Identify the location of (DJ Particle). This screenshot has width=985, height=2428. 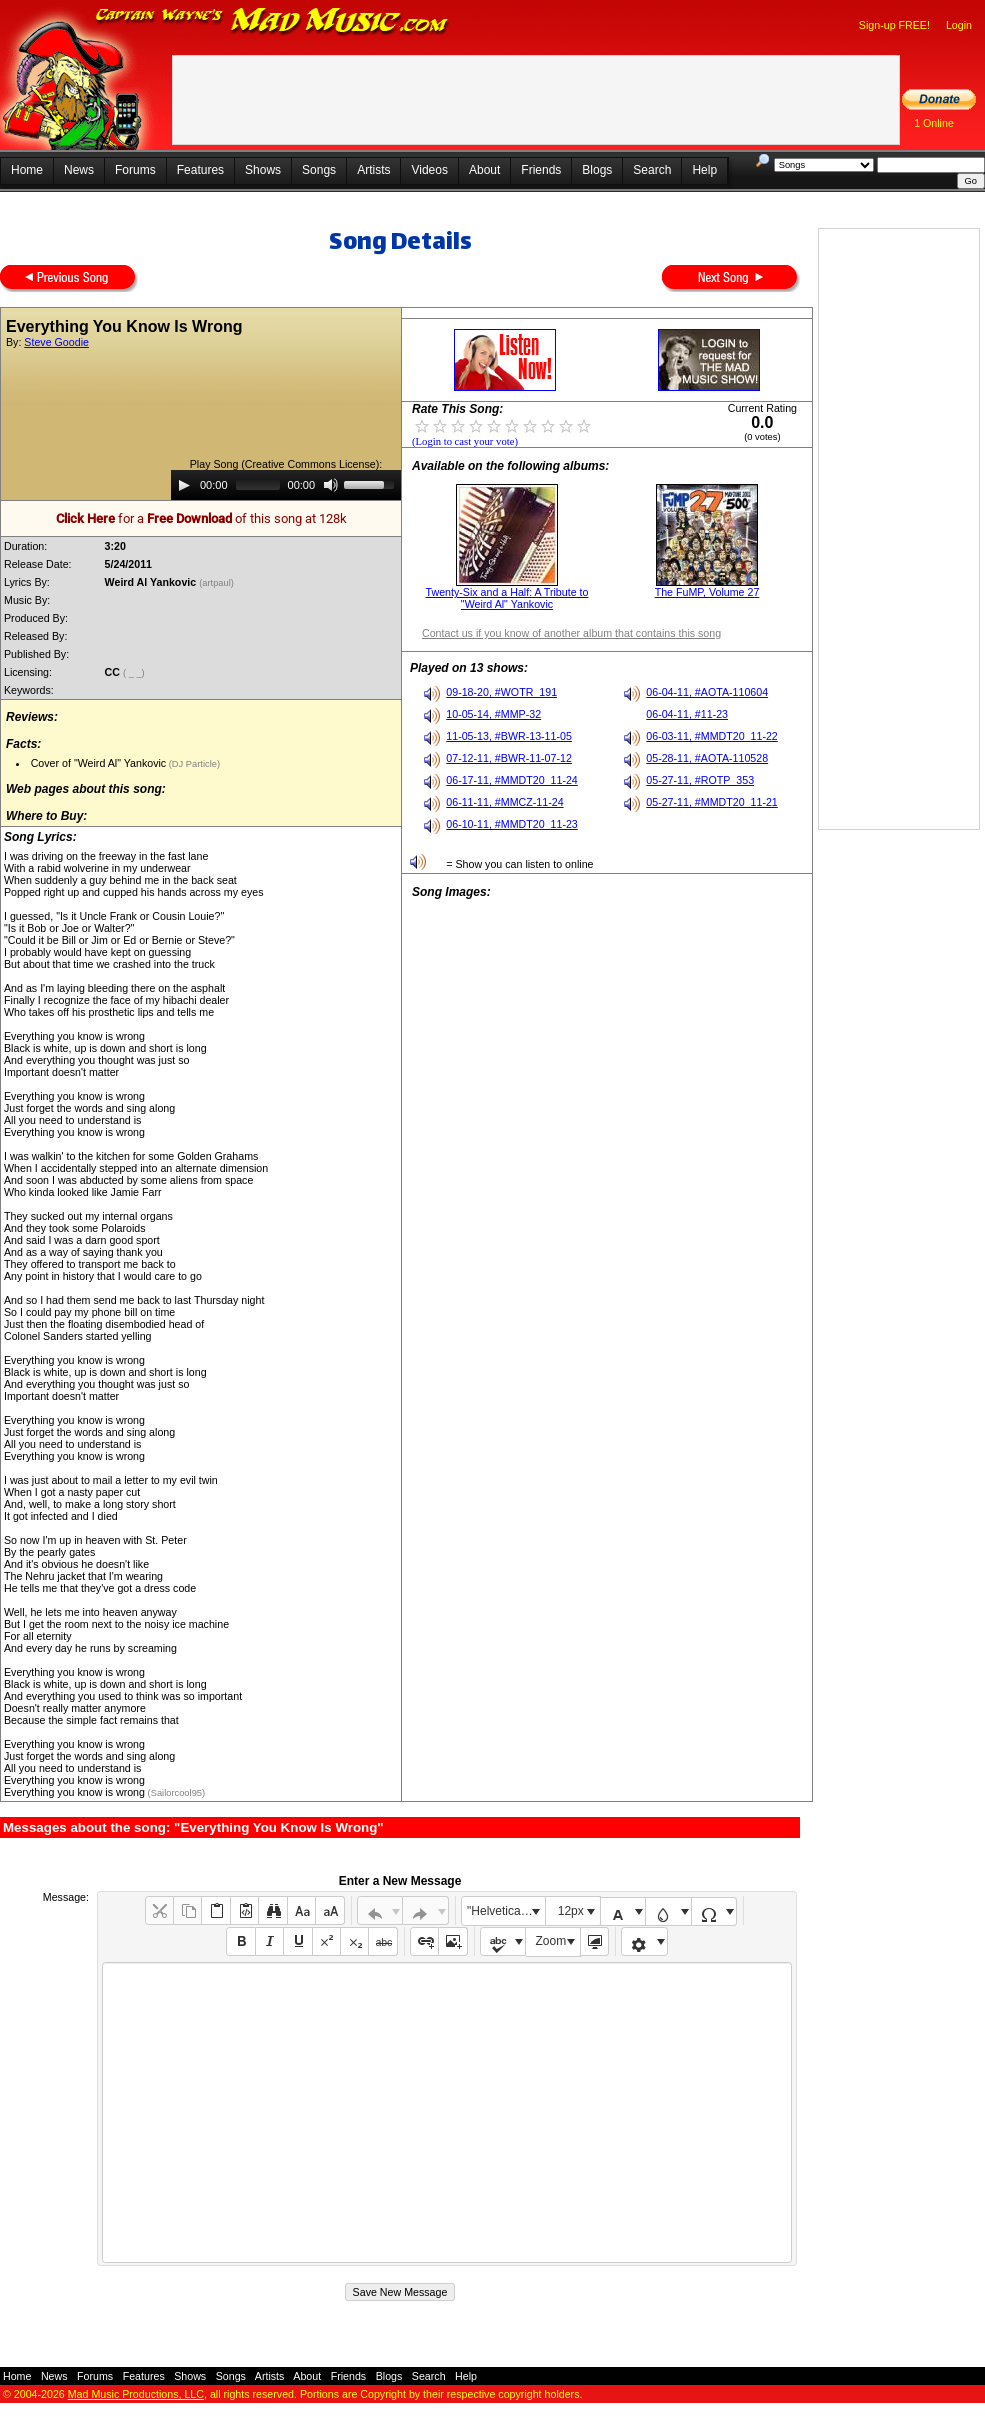
(193, 764).